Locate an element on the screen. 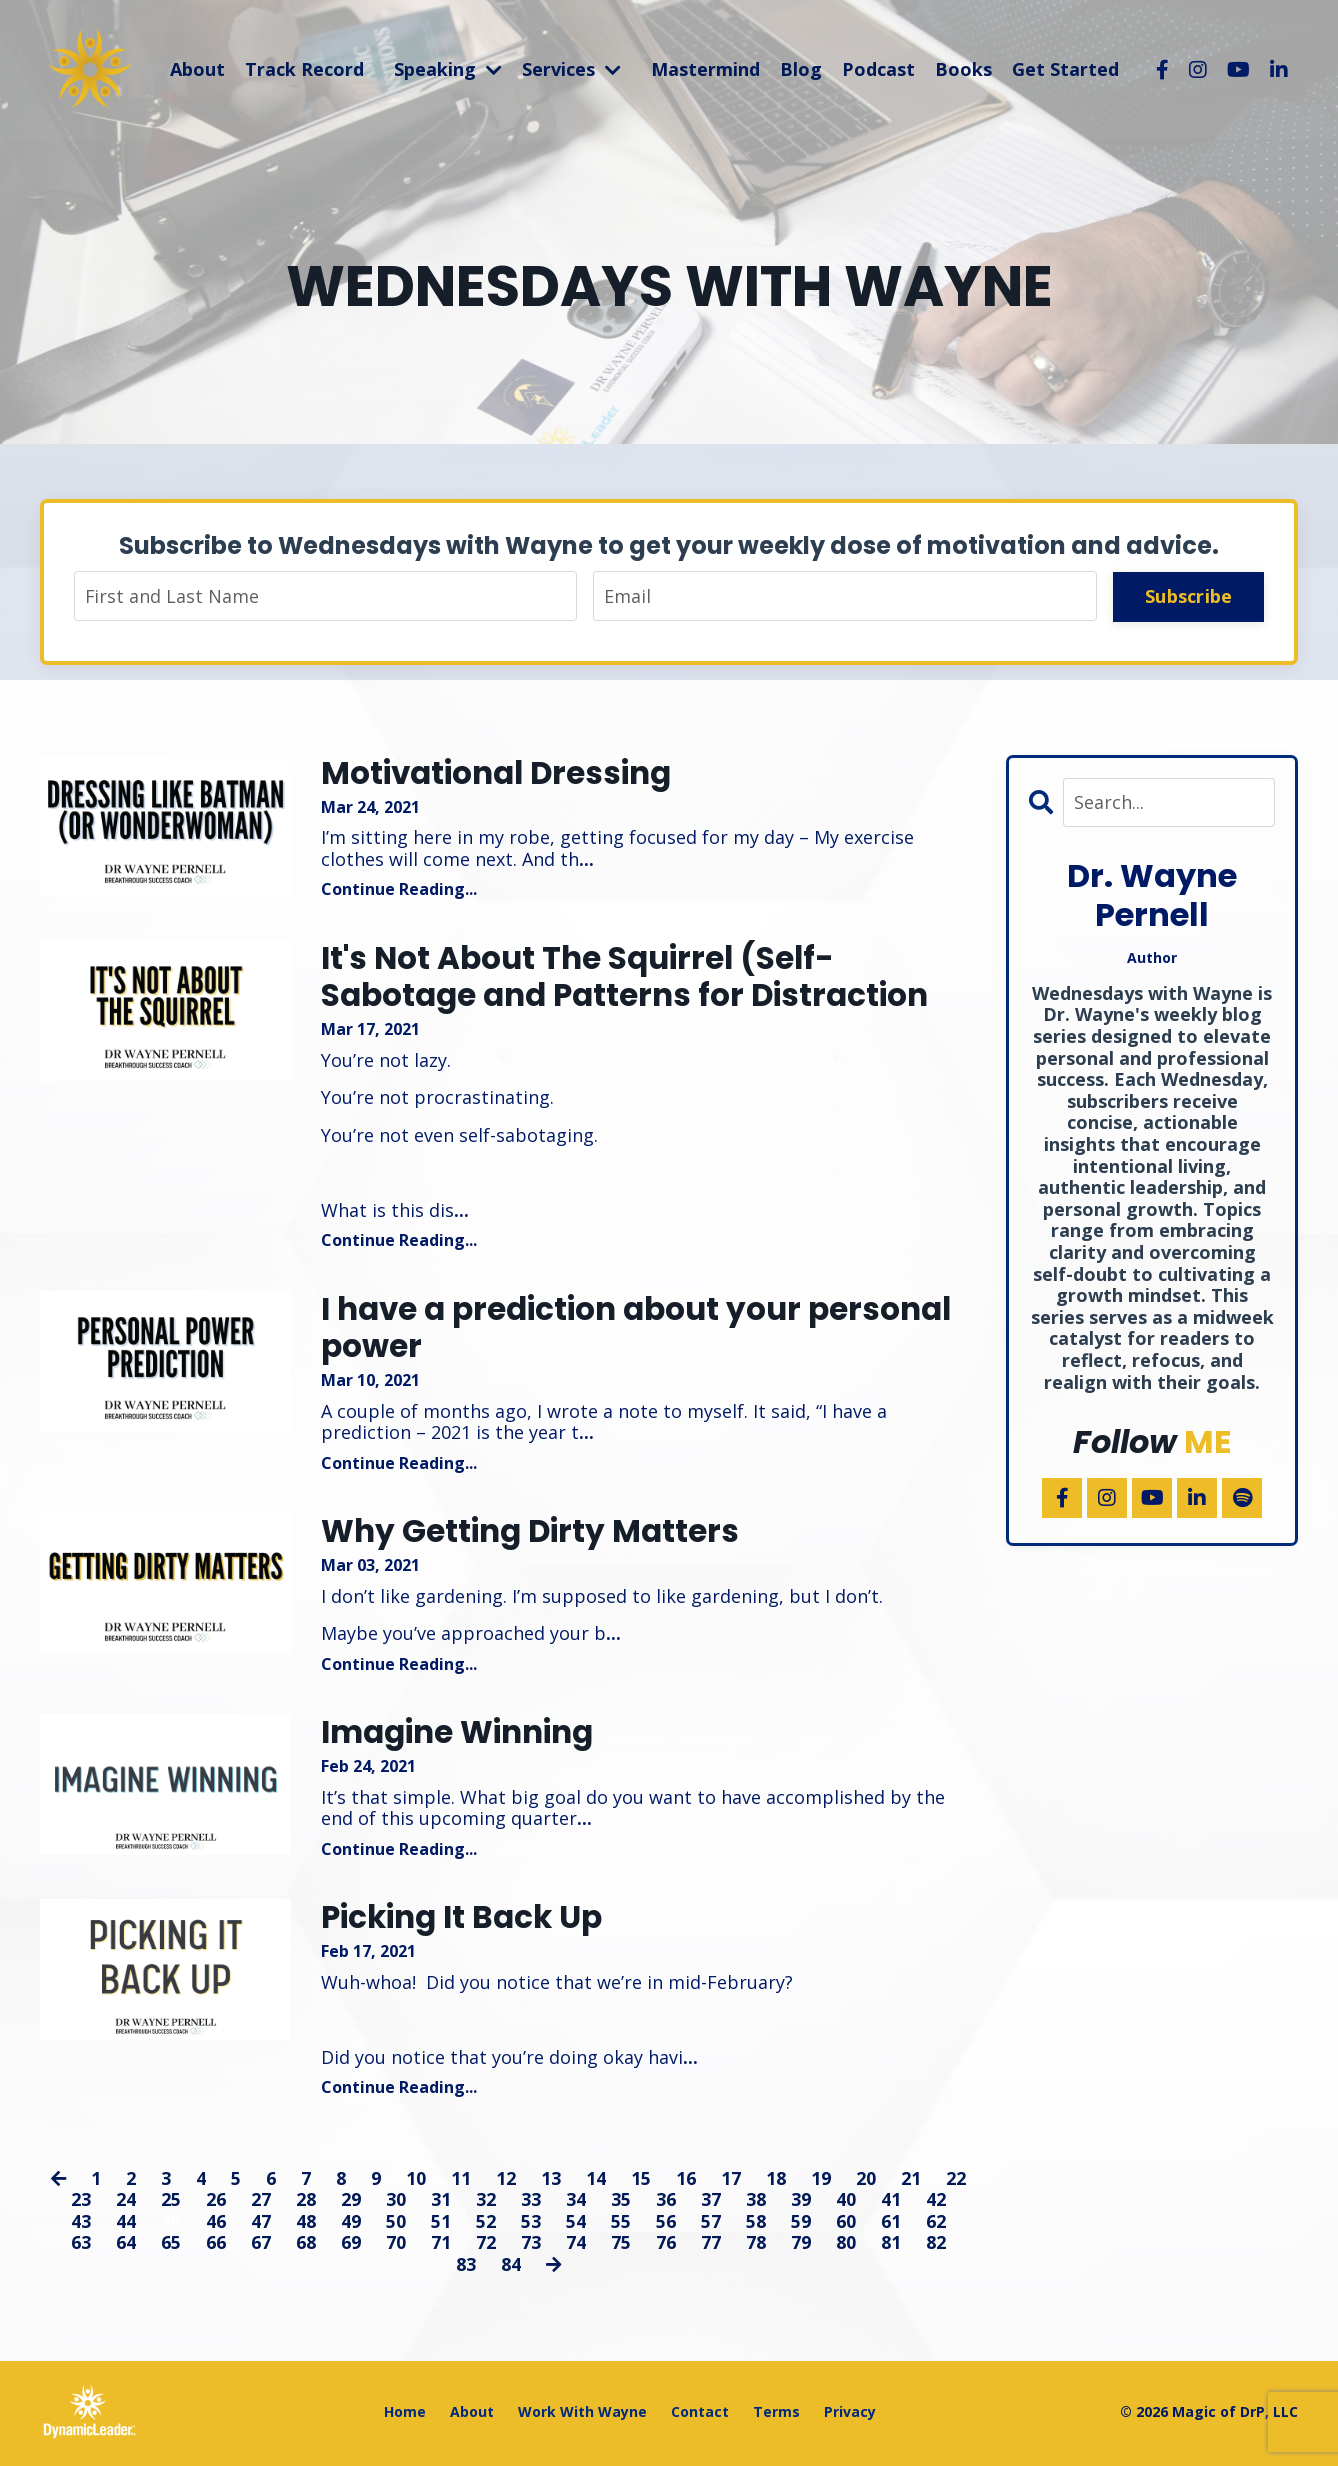 The width and height of the screenshot is (1338, 2466). 72 is located at coordinates (486, 2246).